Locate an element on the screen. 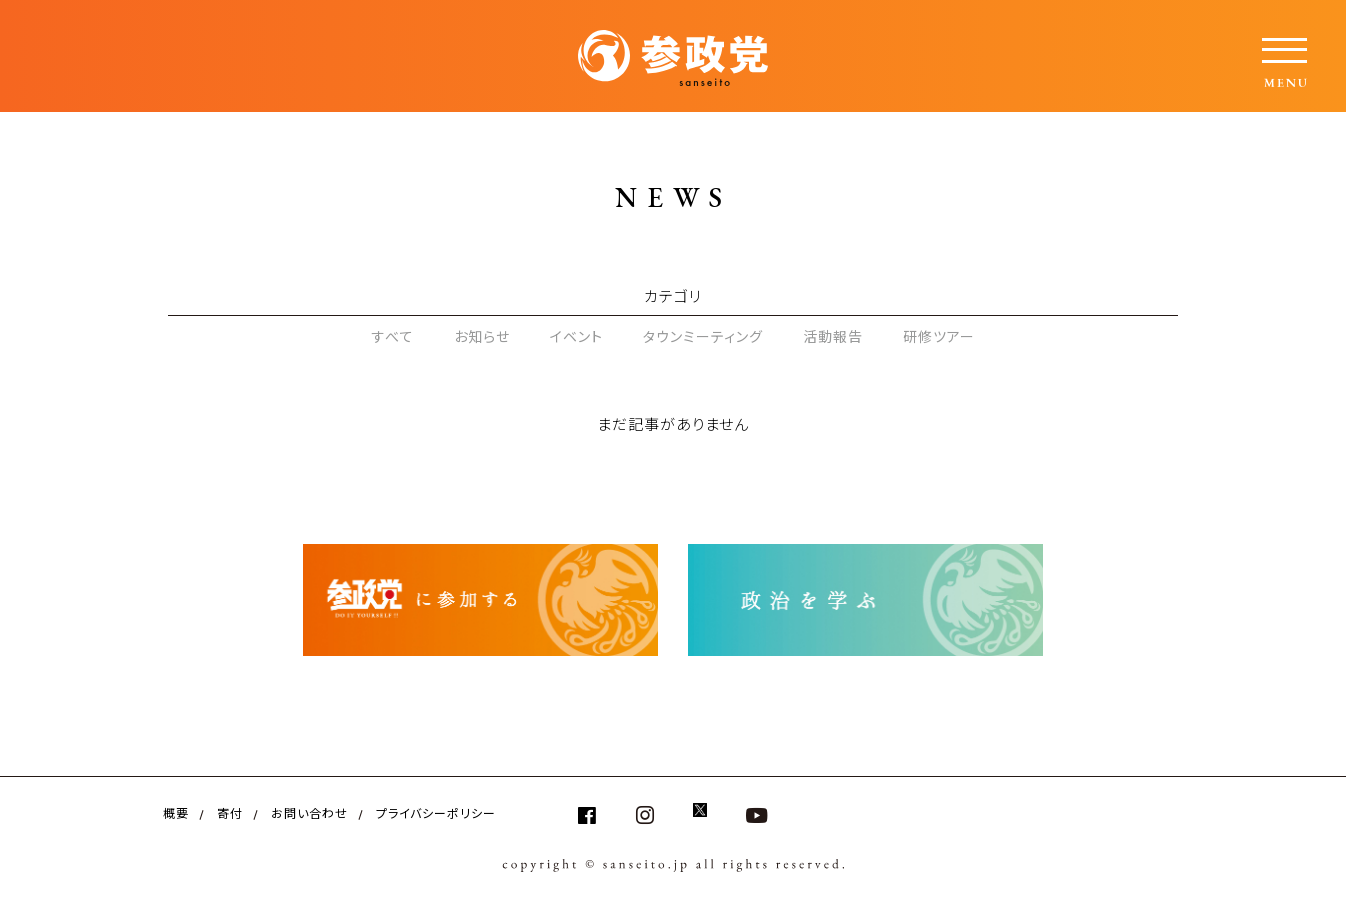 The height and width of the screenshot is (922, 1346). すべて is located at coordinates (393, 336).